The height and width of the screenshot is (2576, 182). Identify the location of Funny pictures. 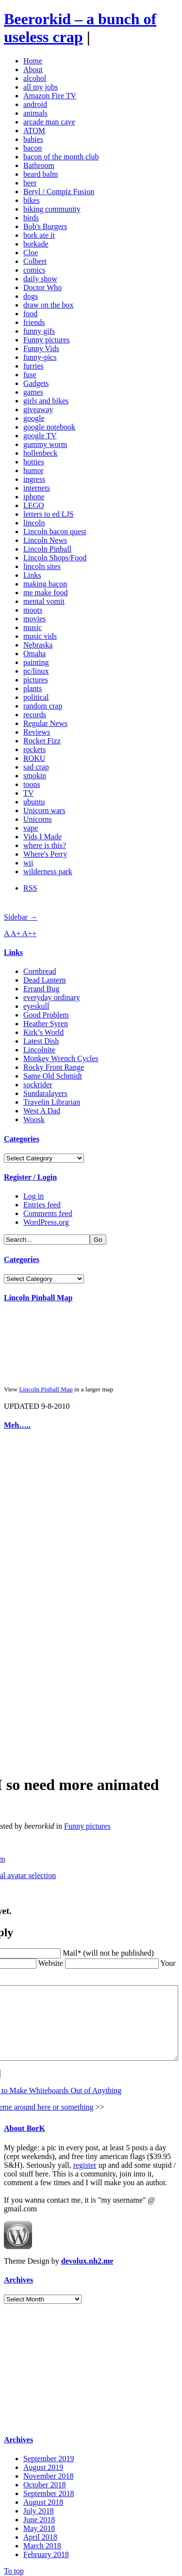
(46, 340).